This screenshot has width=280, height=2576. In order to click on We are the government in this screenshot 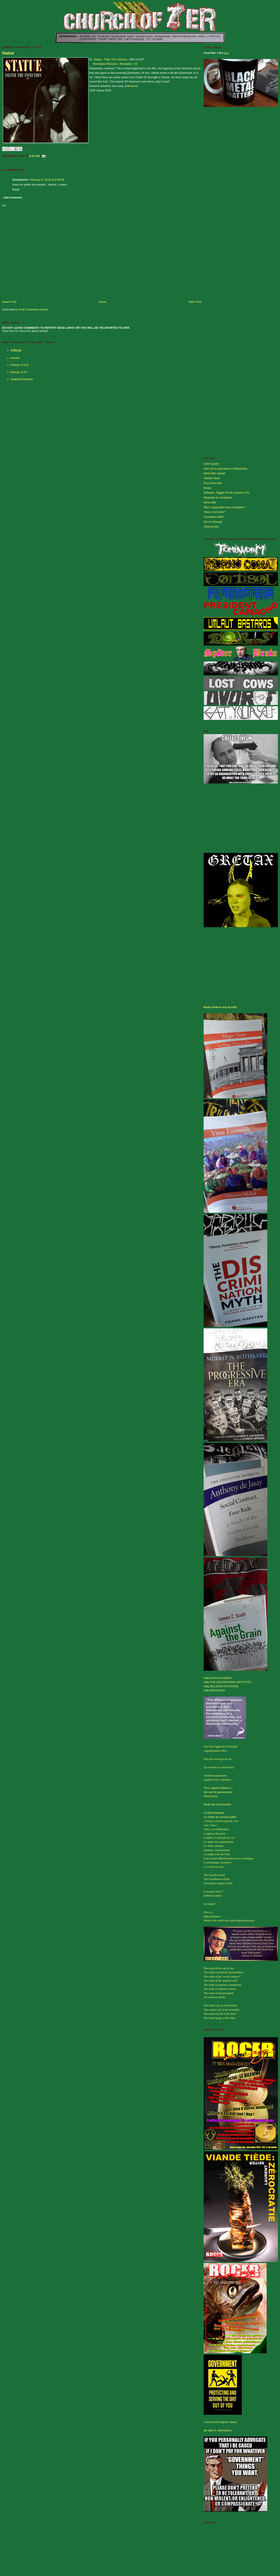, I will do `click(218, 1792)`.